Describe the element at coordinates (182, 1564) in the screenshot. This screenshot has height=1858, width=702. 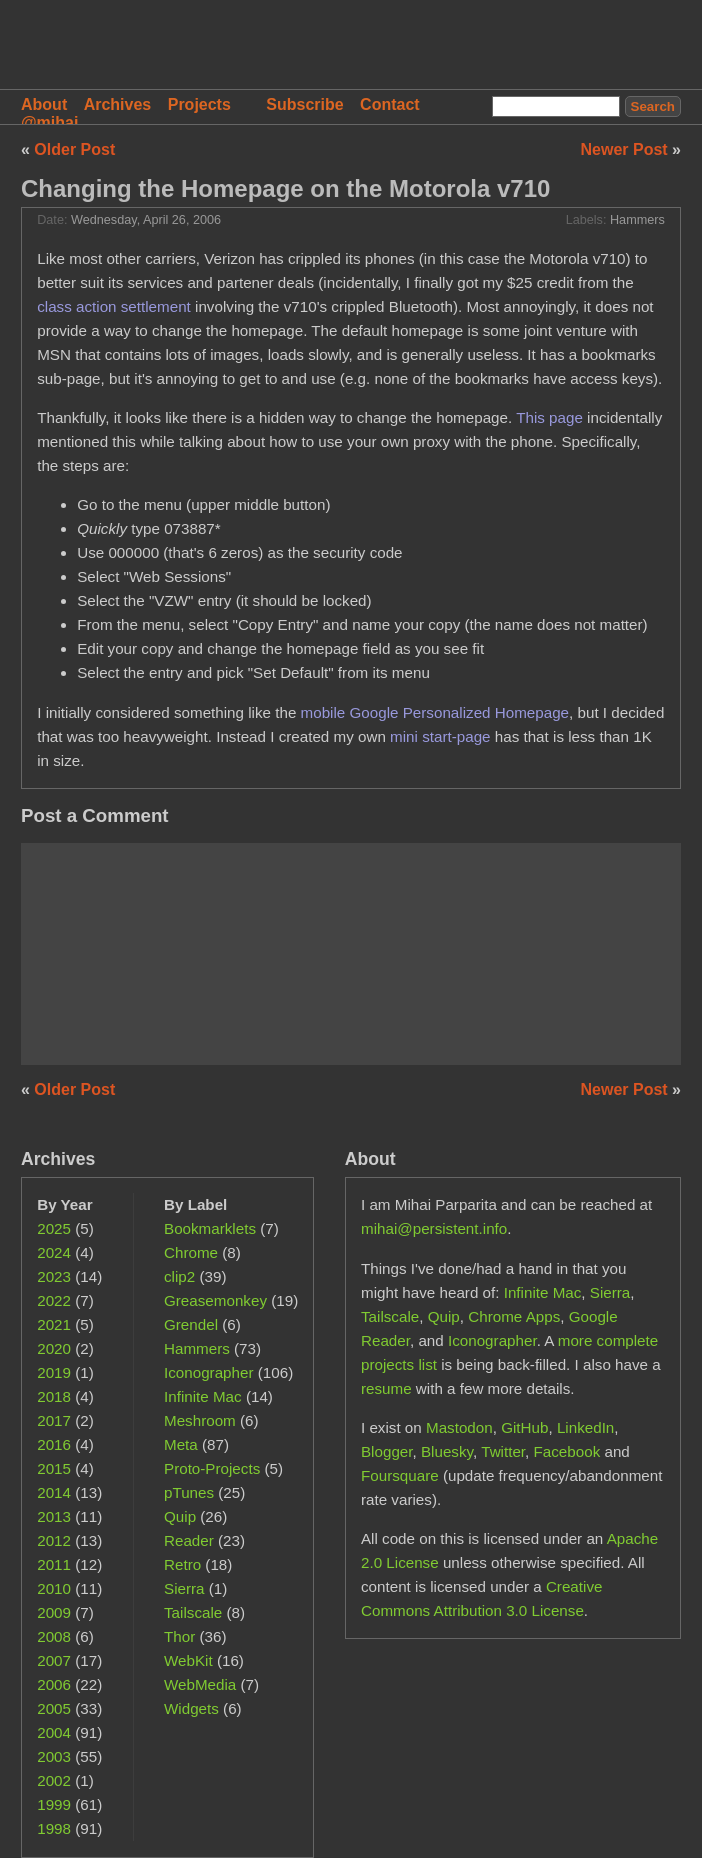
I see `Retro` at that location.